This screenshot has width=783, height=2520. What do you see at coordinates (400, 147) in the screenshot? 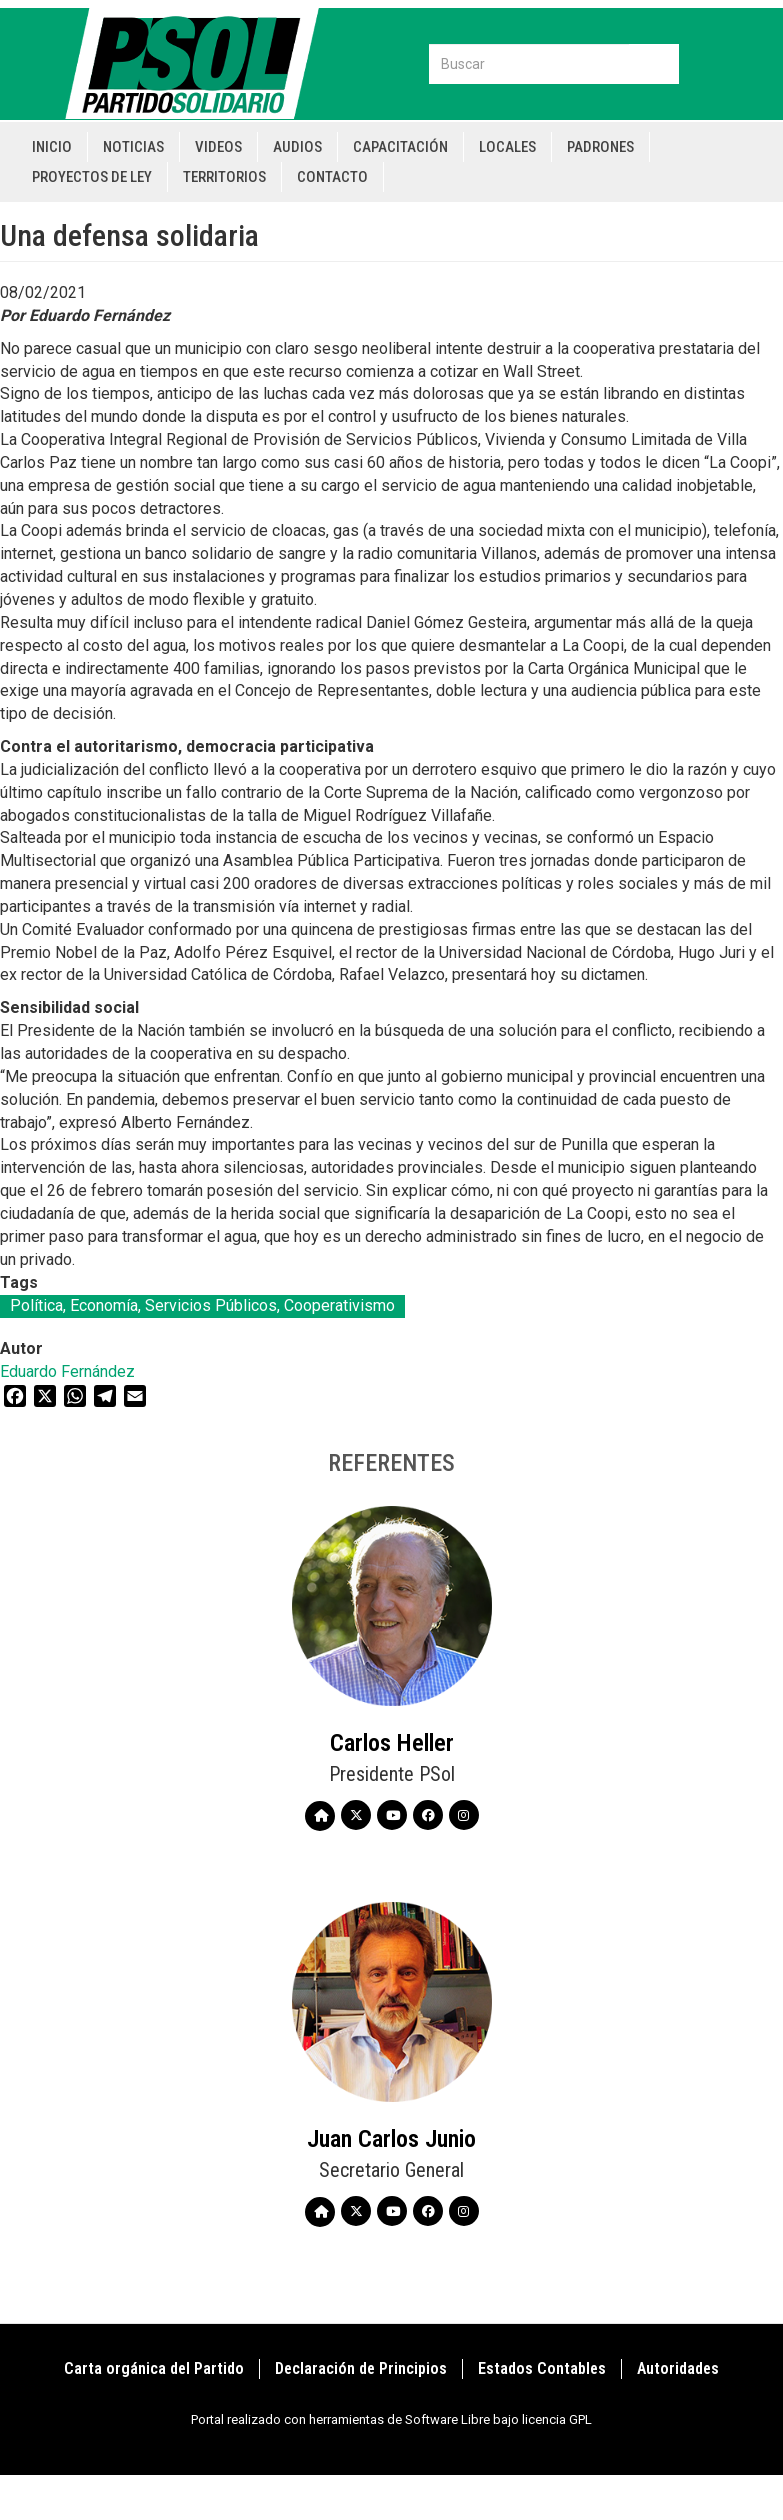
I see `Capacitación` at bounding box center [400, 147].